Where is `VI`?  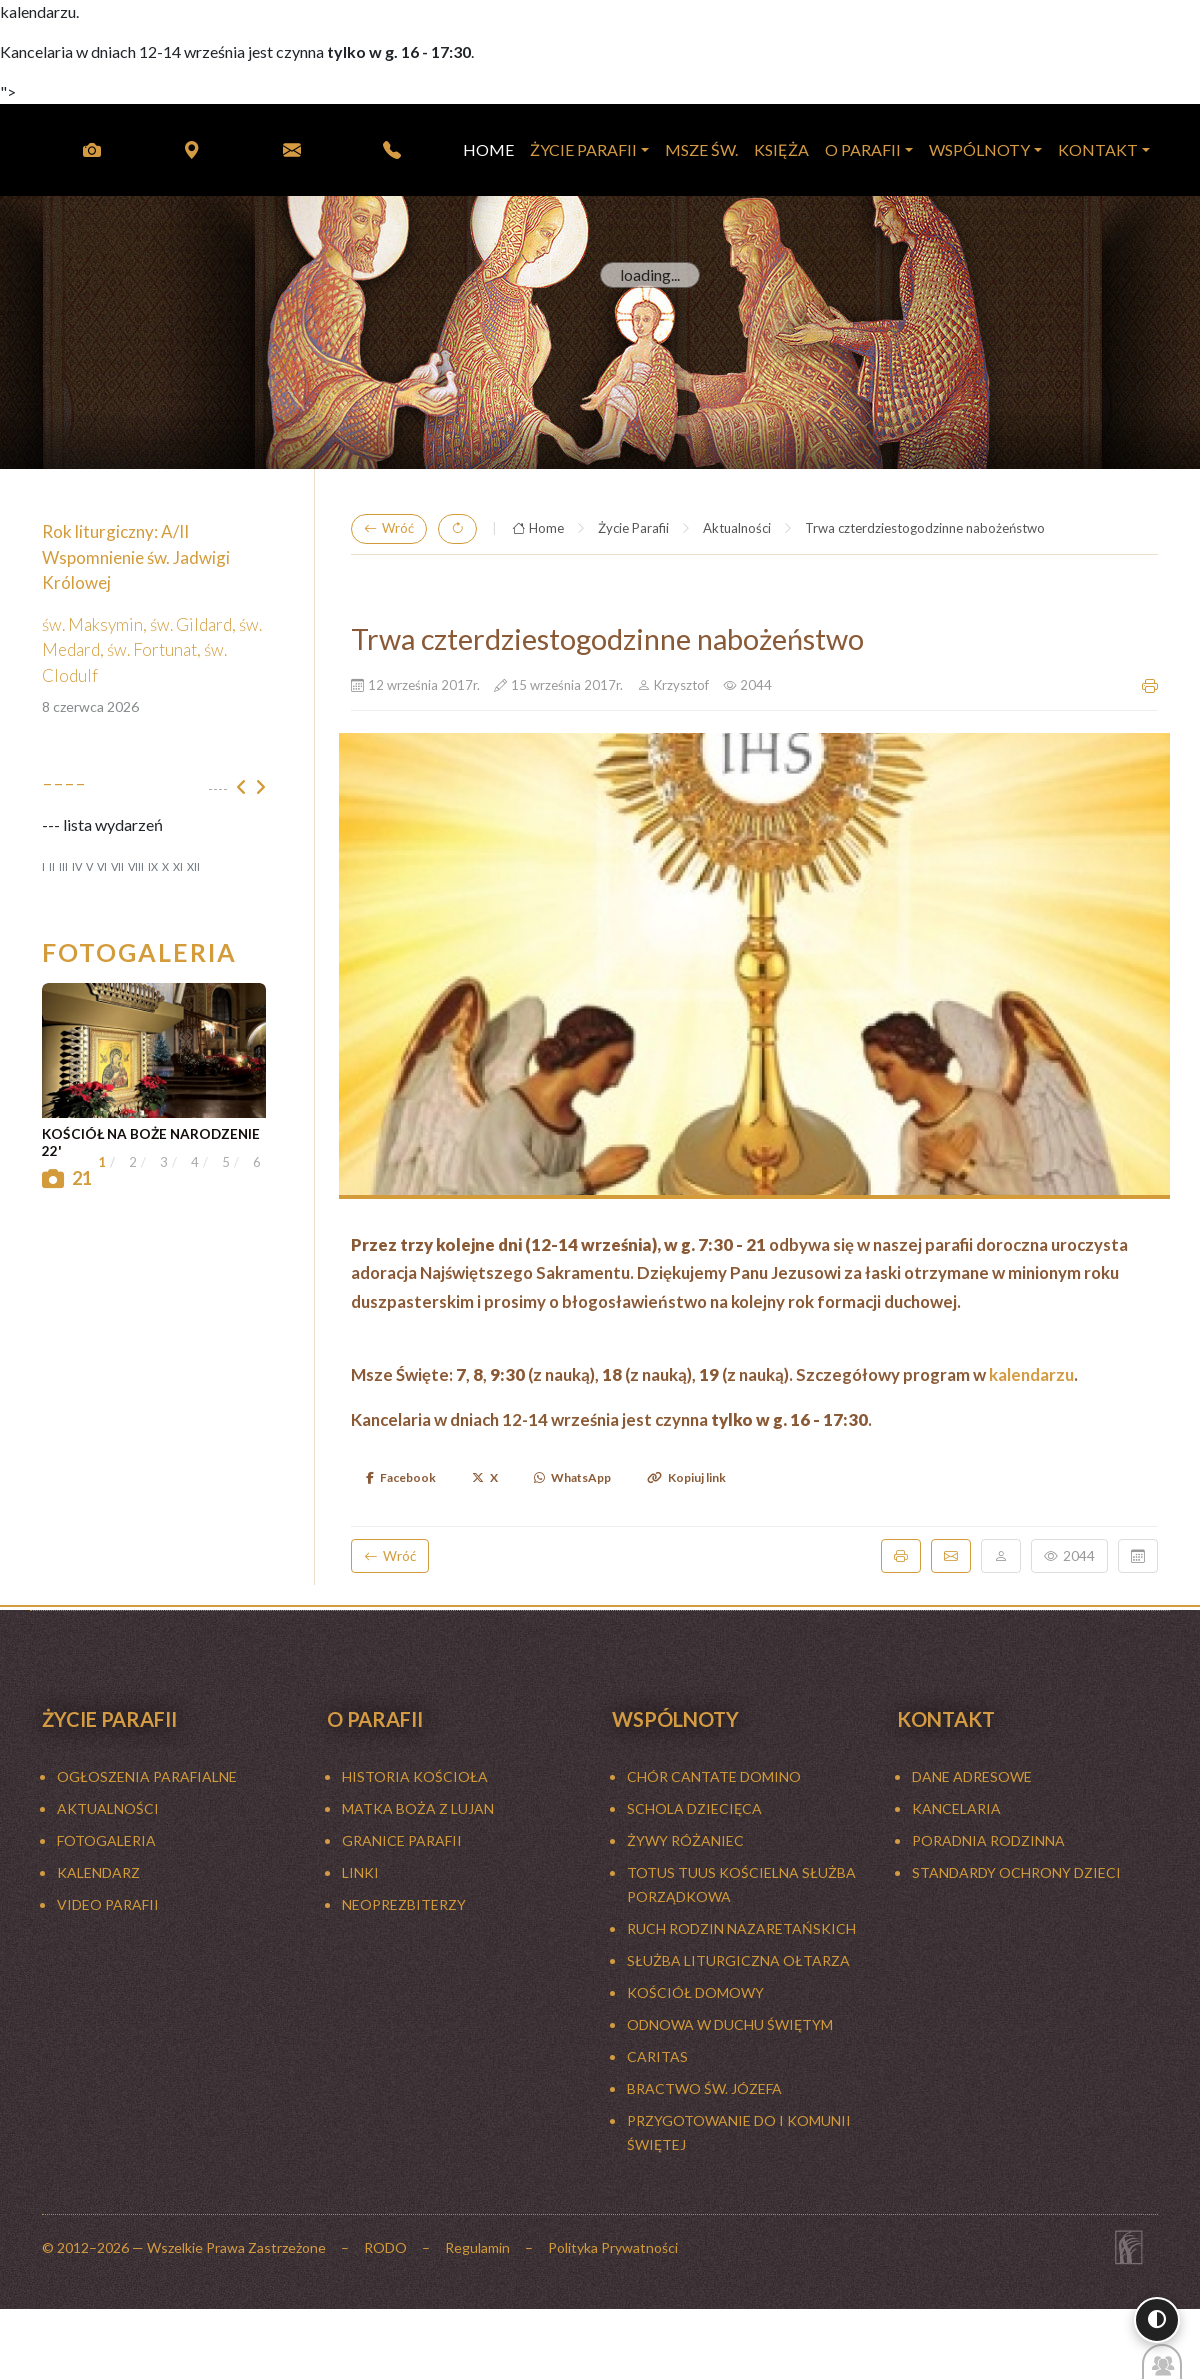
VI is located at coordinates (102, 866).